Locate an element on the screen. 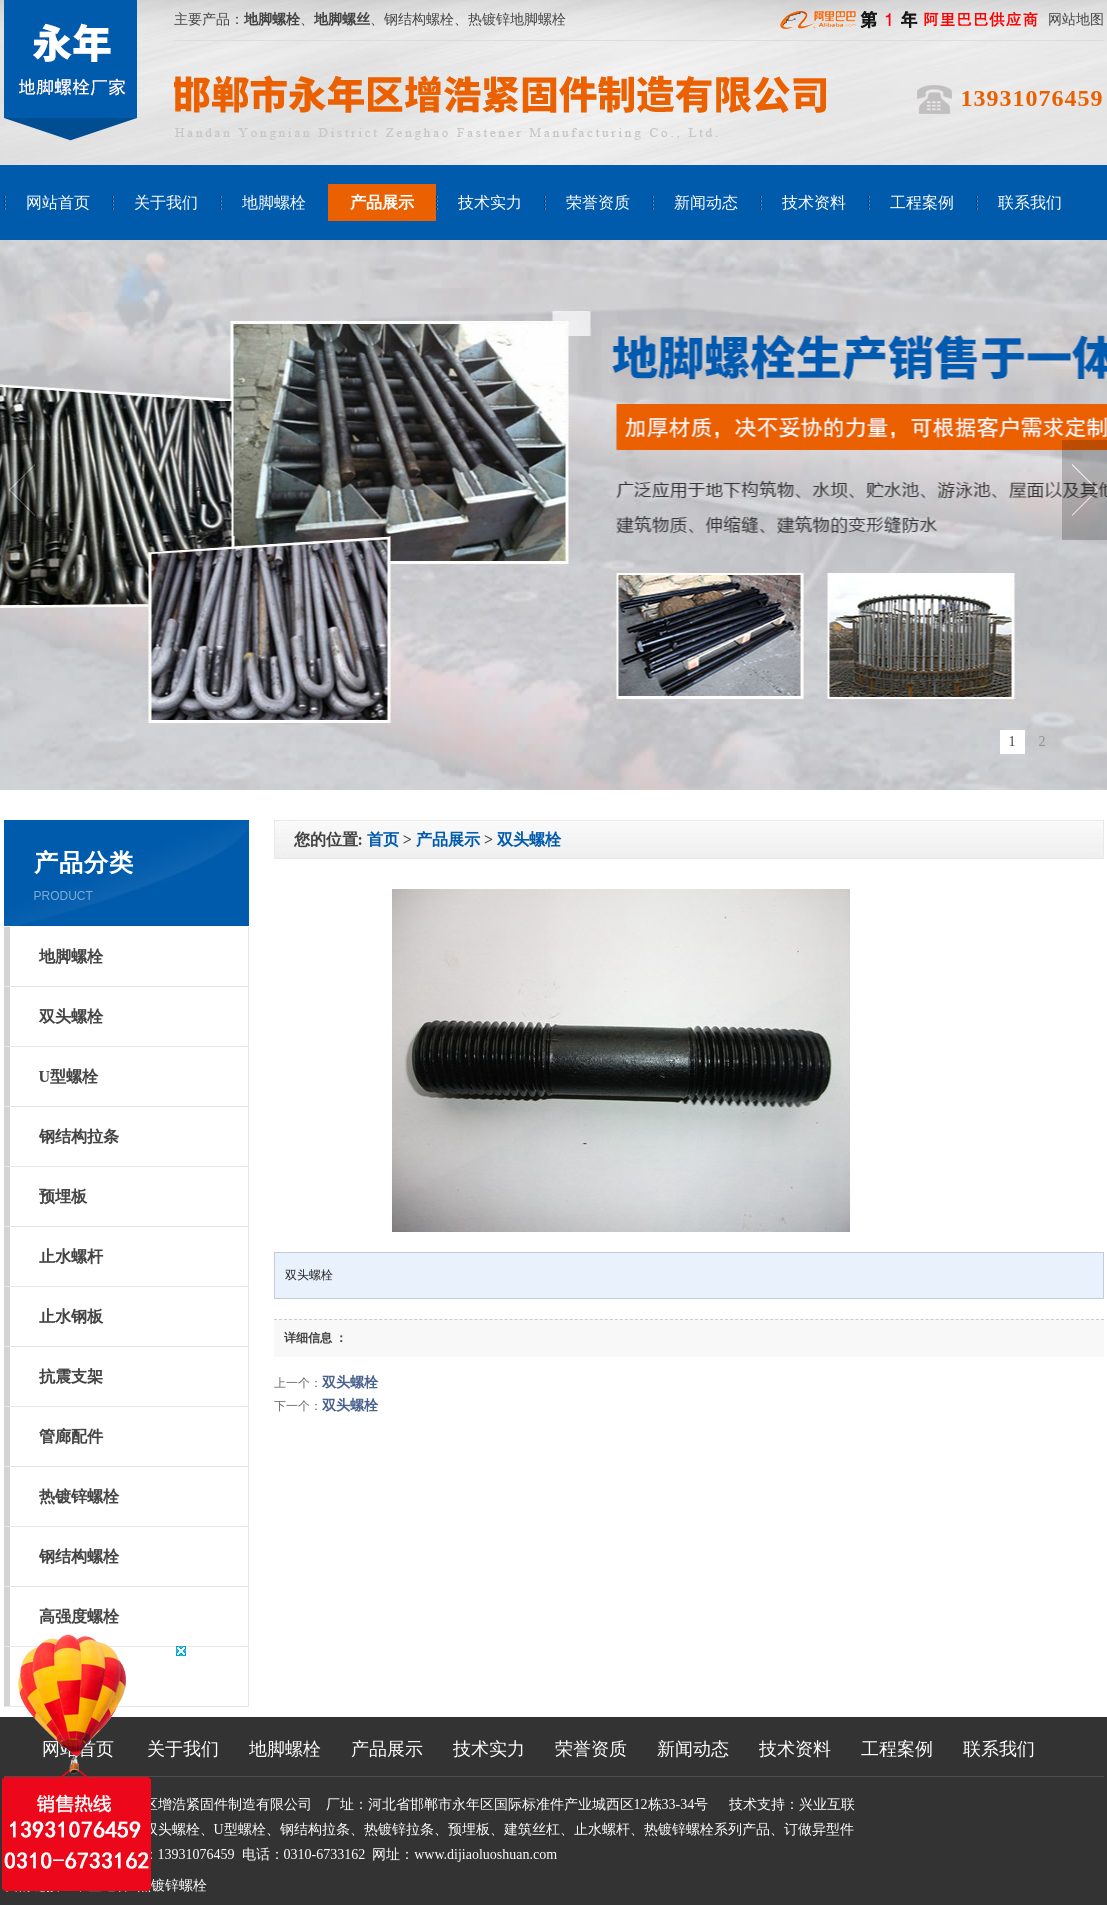  工程案例 is located at coordinates (922, 202).